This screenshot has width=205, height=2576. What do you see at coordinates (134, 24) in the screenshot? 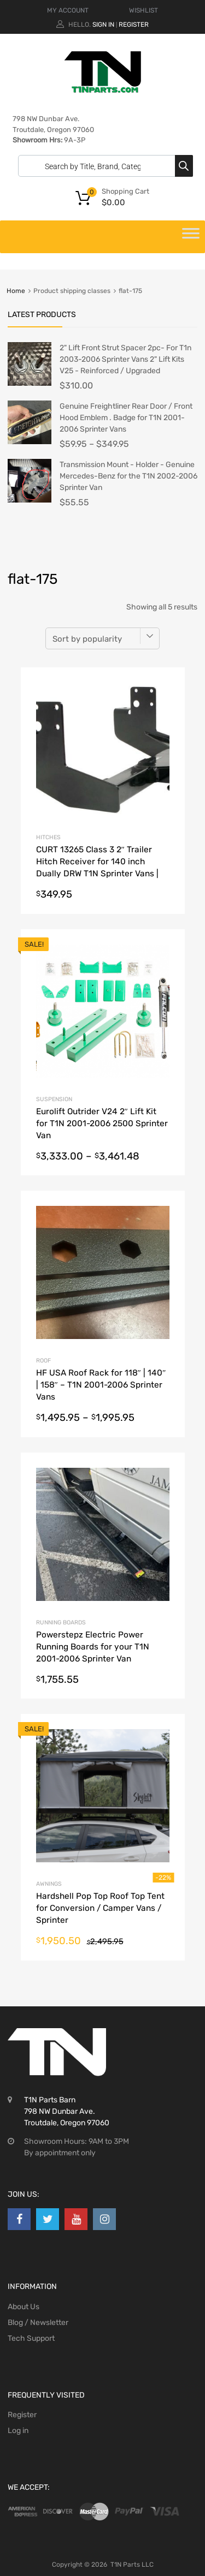
I see `Register` at bounding box center [134, 24].